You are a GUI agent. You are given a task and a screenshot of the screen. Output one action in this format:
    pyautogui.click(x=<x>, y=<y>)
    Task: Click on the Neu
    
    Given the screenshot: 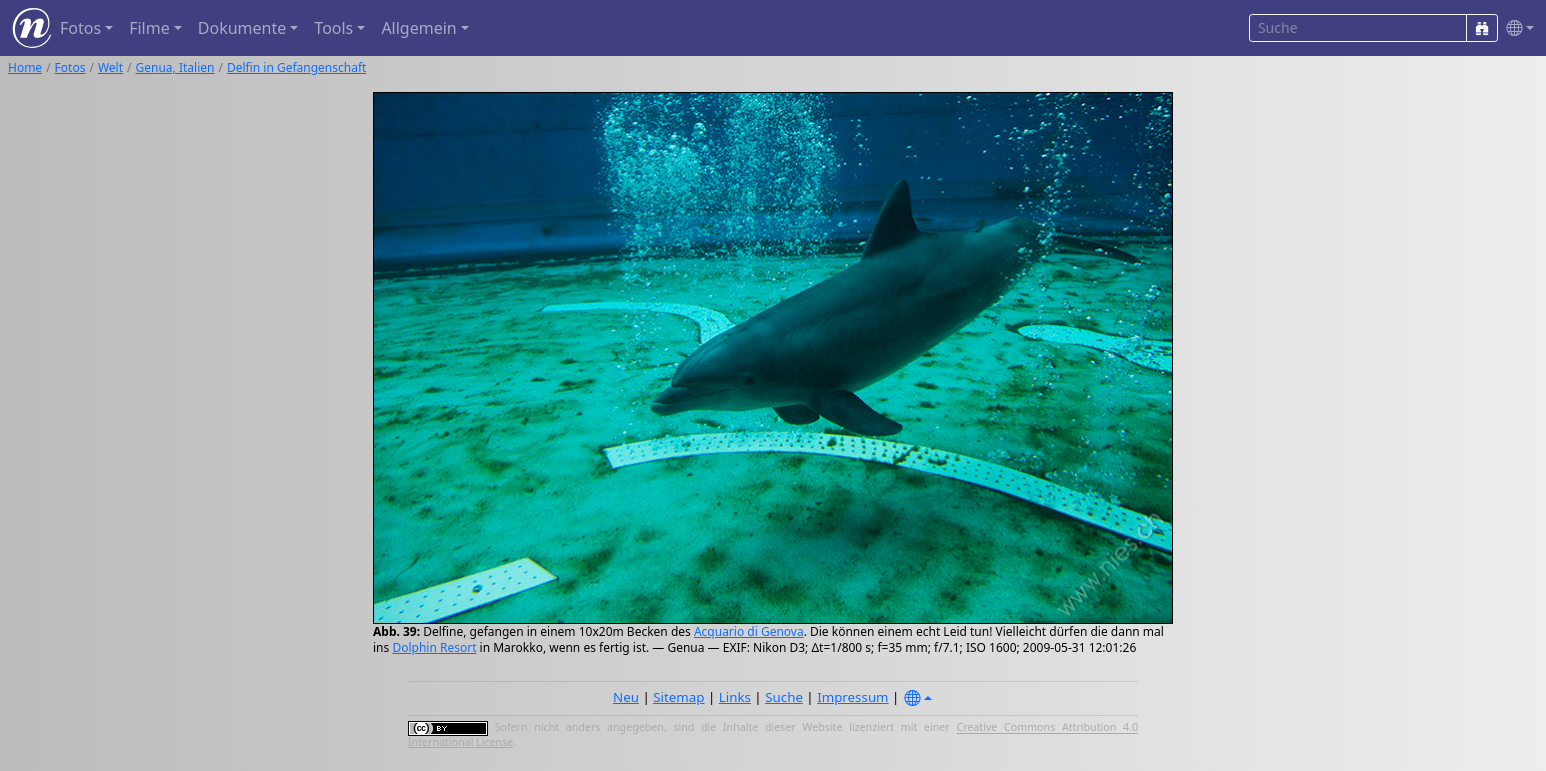 What is the action you would take?
    pyautogui.click(x=626, y=697)
    